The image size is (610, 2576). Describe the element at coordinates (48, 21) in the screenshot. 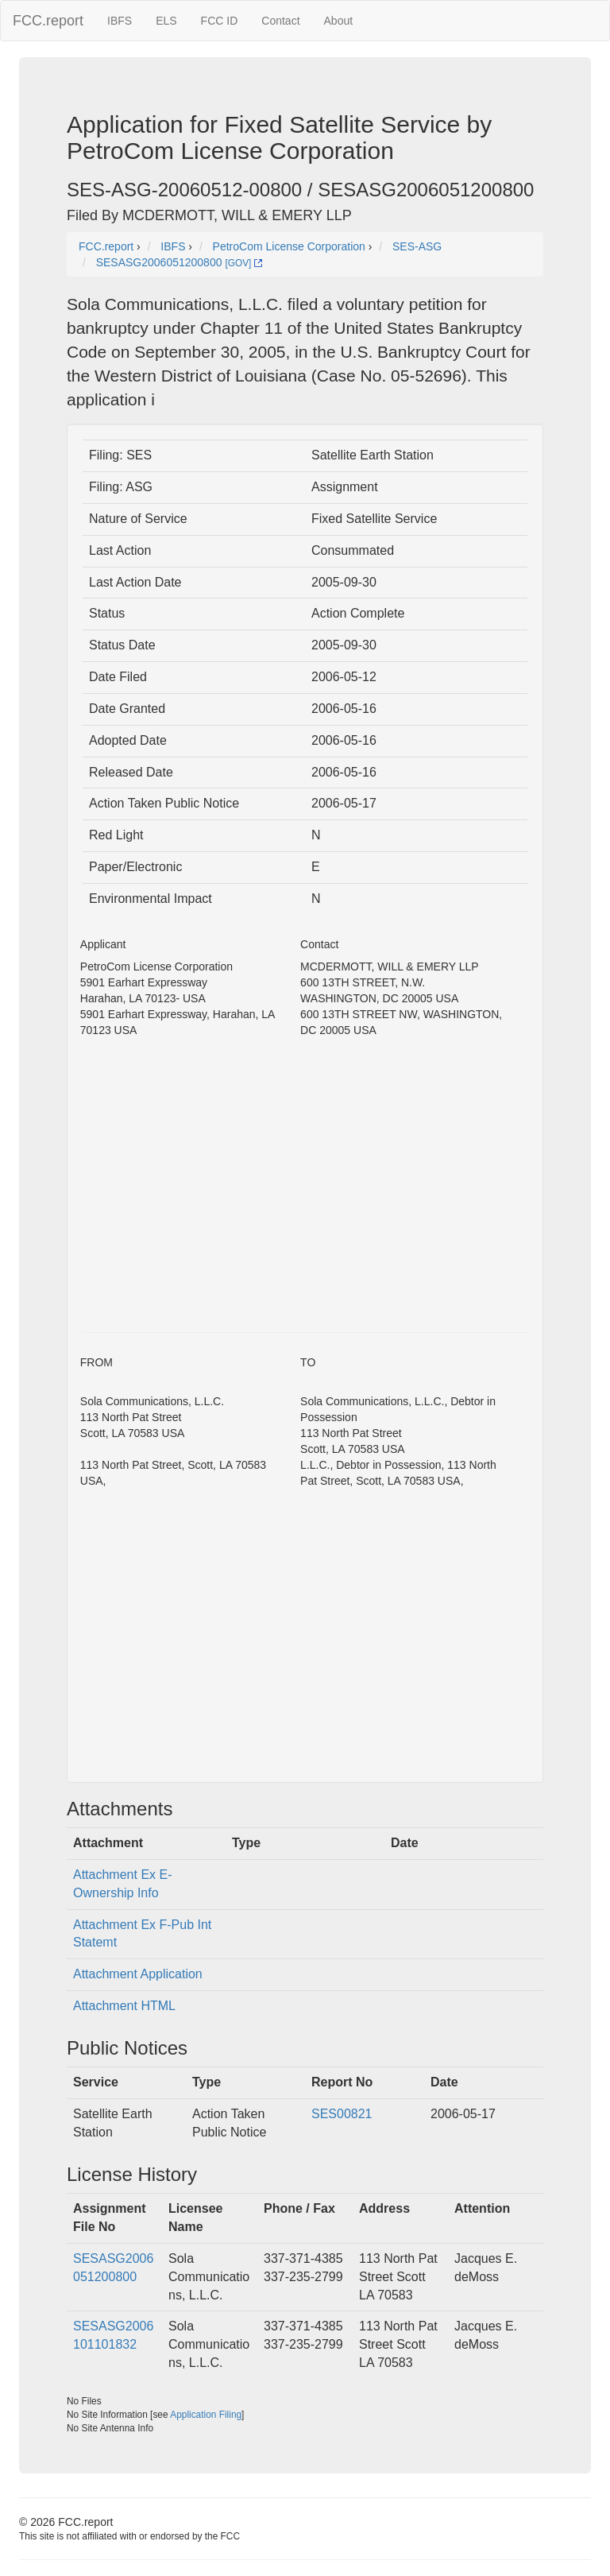

I see `FCC.report` at that location.